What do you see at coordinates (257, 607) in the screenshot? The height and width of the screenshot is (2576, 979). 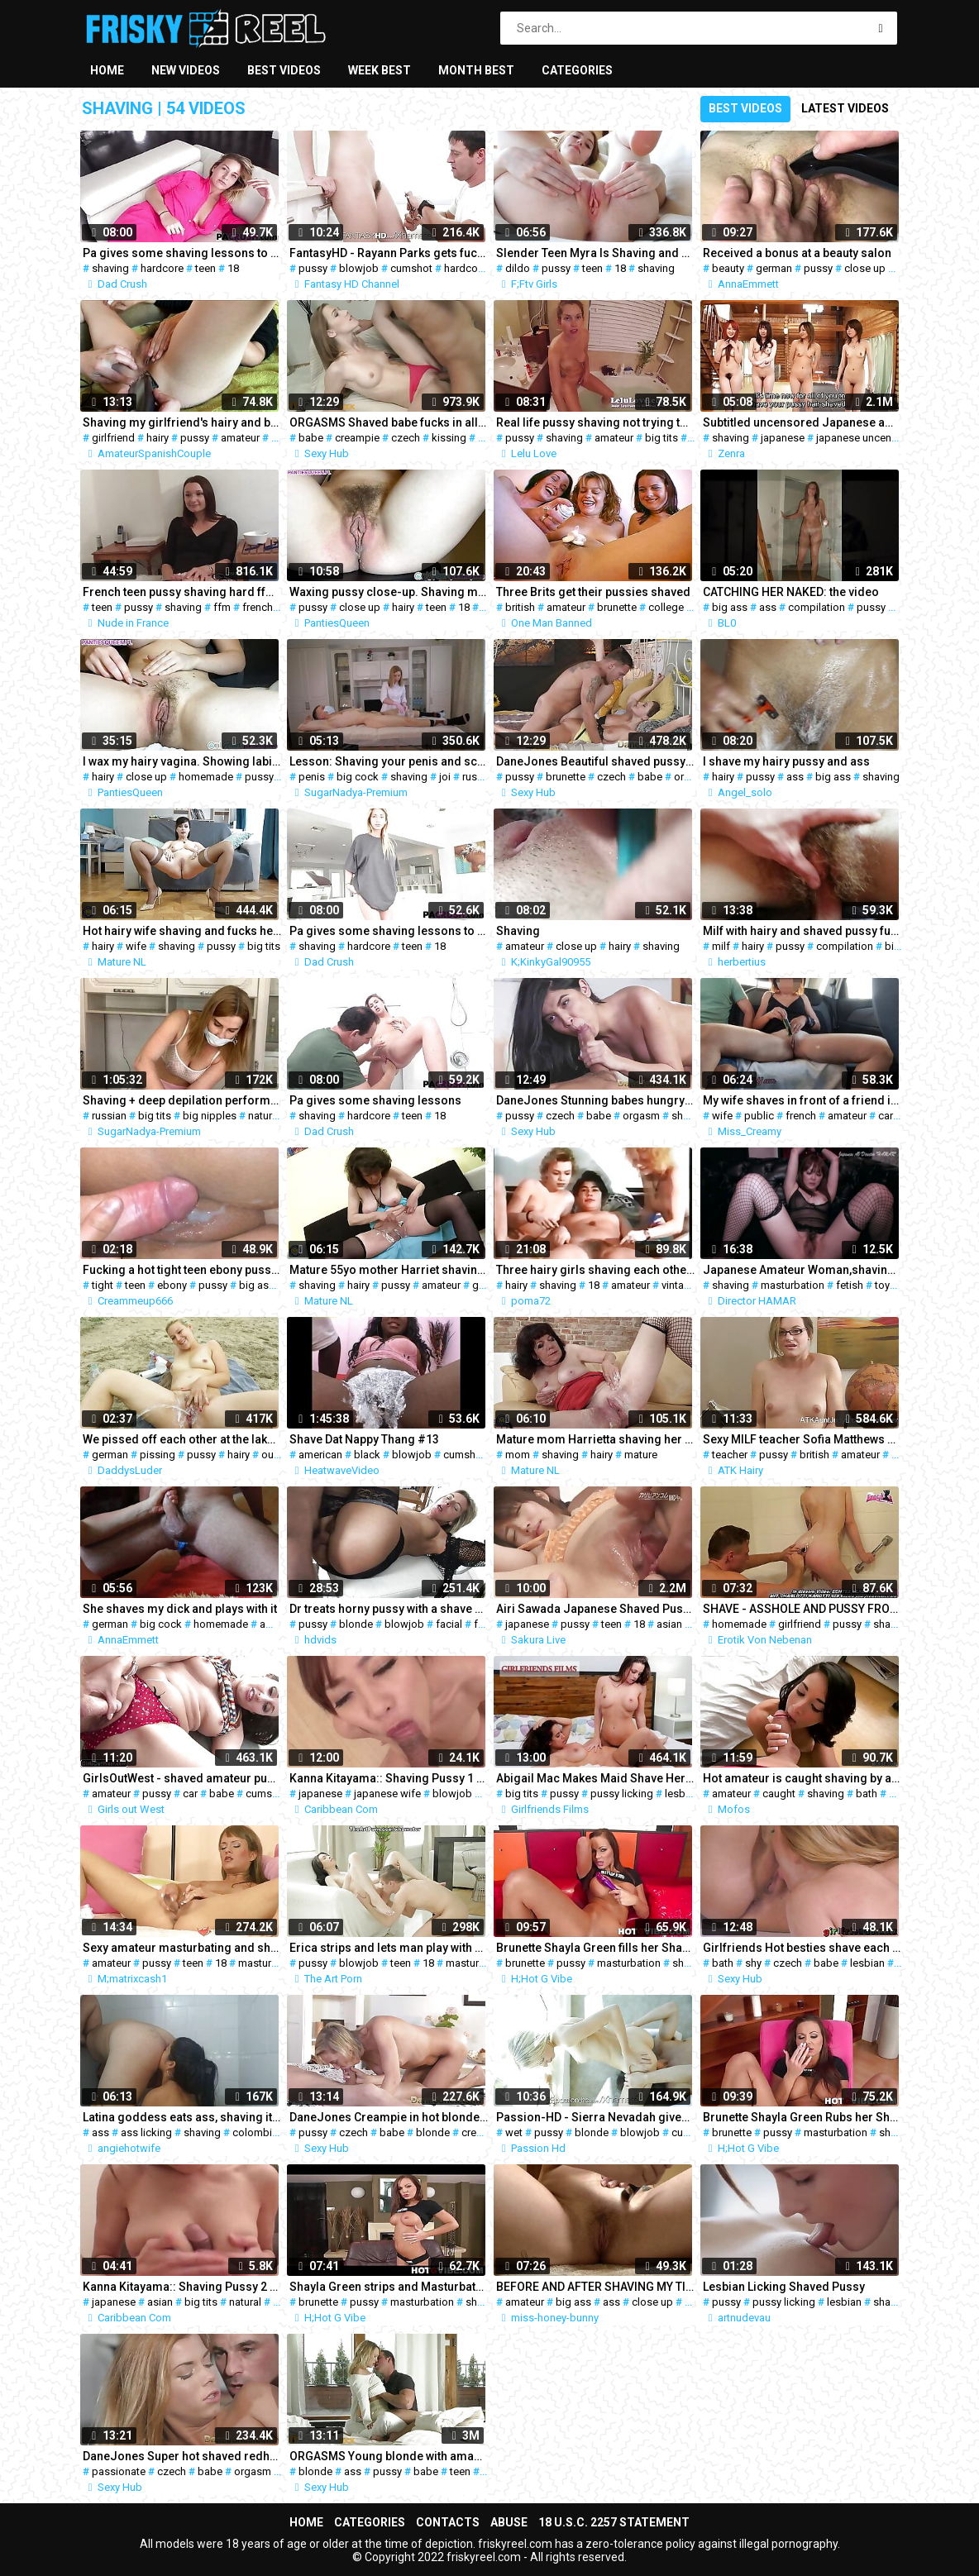 I see `french` at bounding box center [257, 607].